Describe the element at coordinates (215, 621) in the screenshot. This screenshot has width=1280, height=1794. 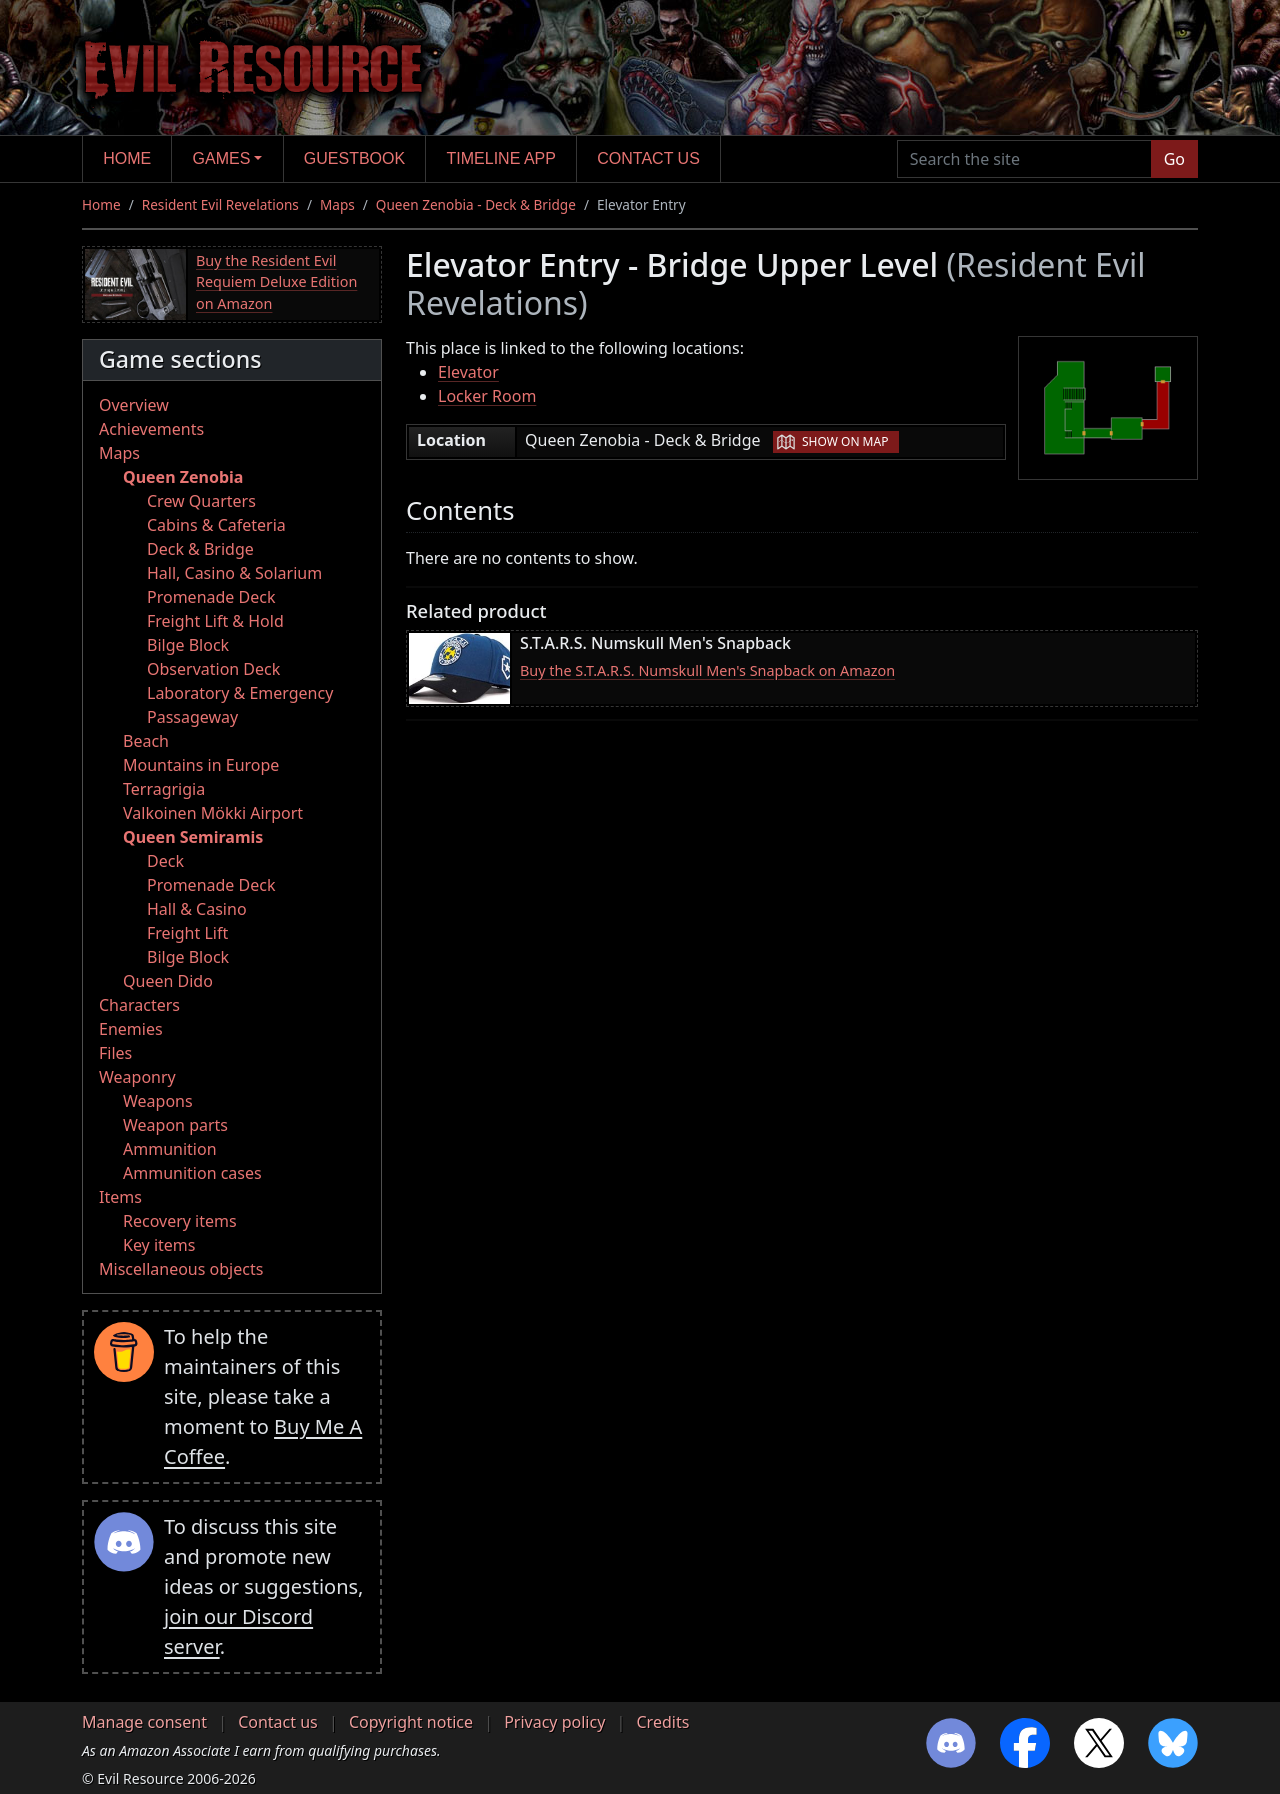
I see `Freight Lift & Hold` at that location.